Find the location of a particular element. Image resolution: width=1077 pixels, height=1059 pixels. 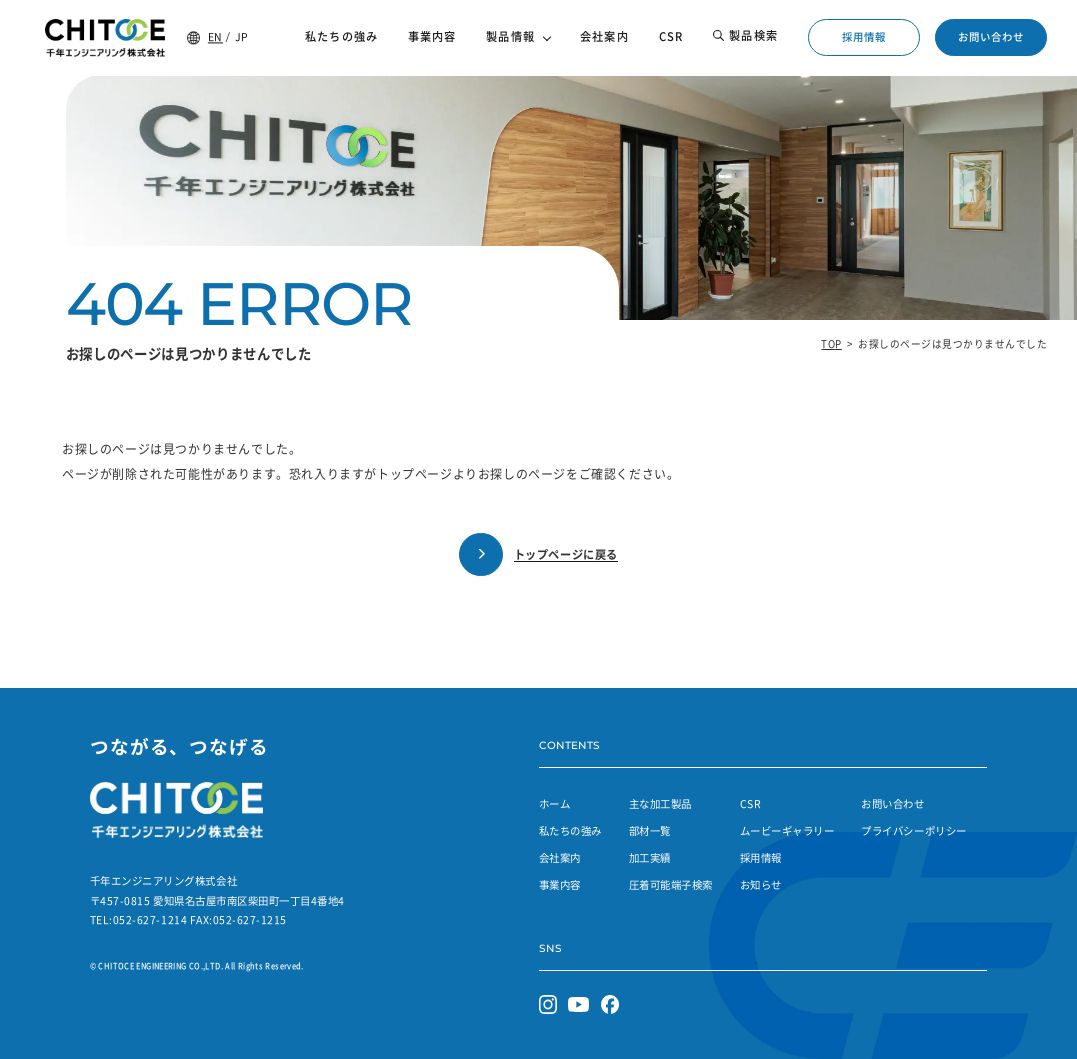

私たちの強み is located at coordinates (570, 830).